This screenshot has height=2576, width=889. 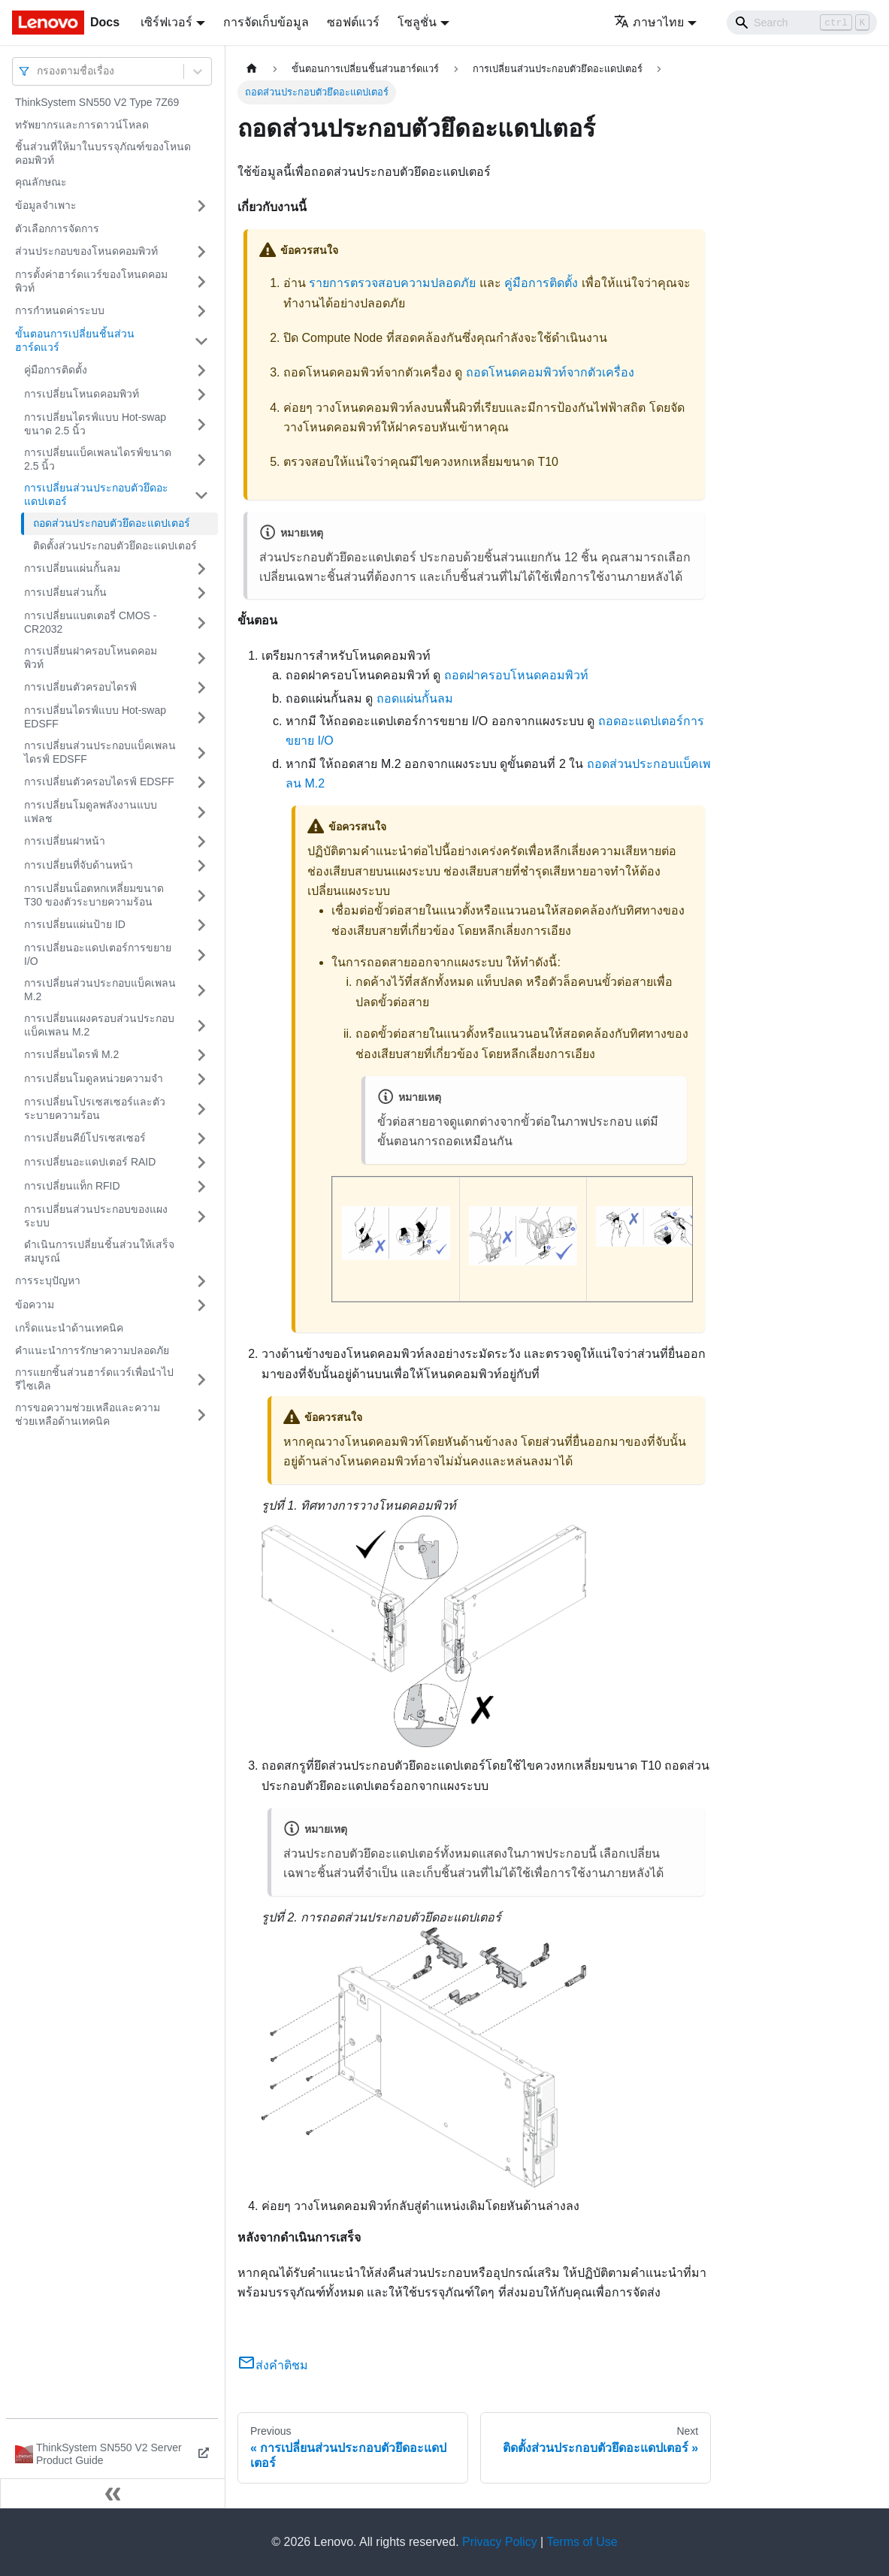 What do you see at coordinates (90, 622) in the screenshot?
I see `การเปลี่ยนแบตเตอรี่ CMOS - CR2032` at bounding box center [90, 622].